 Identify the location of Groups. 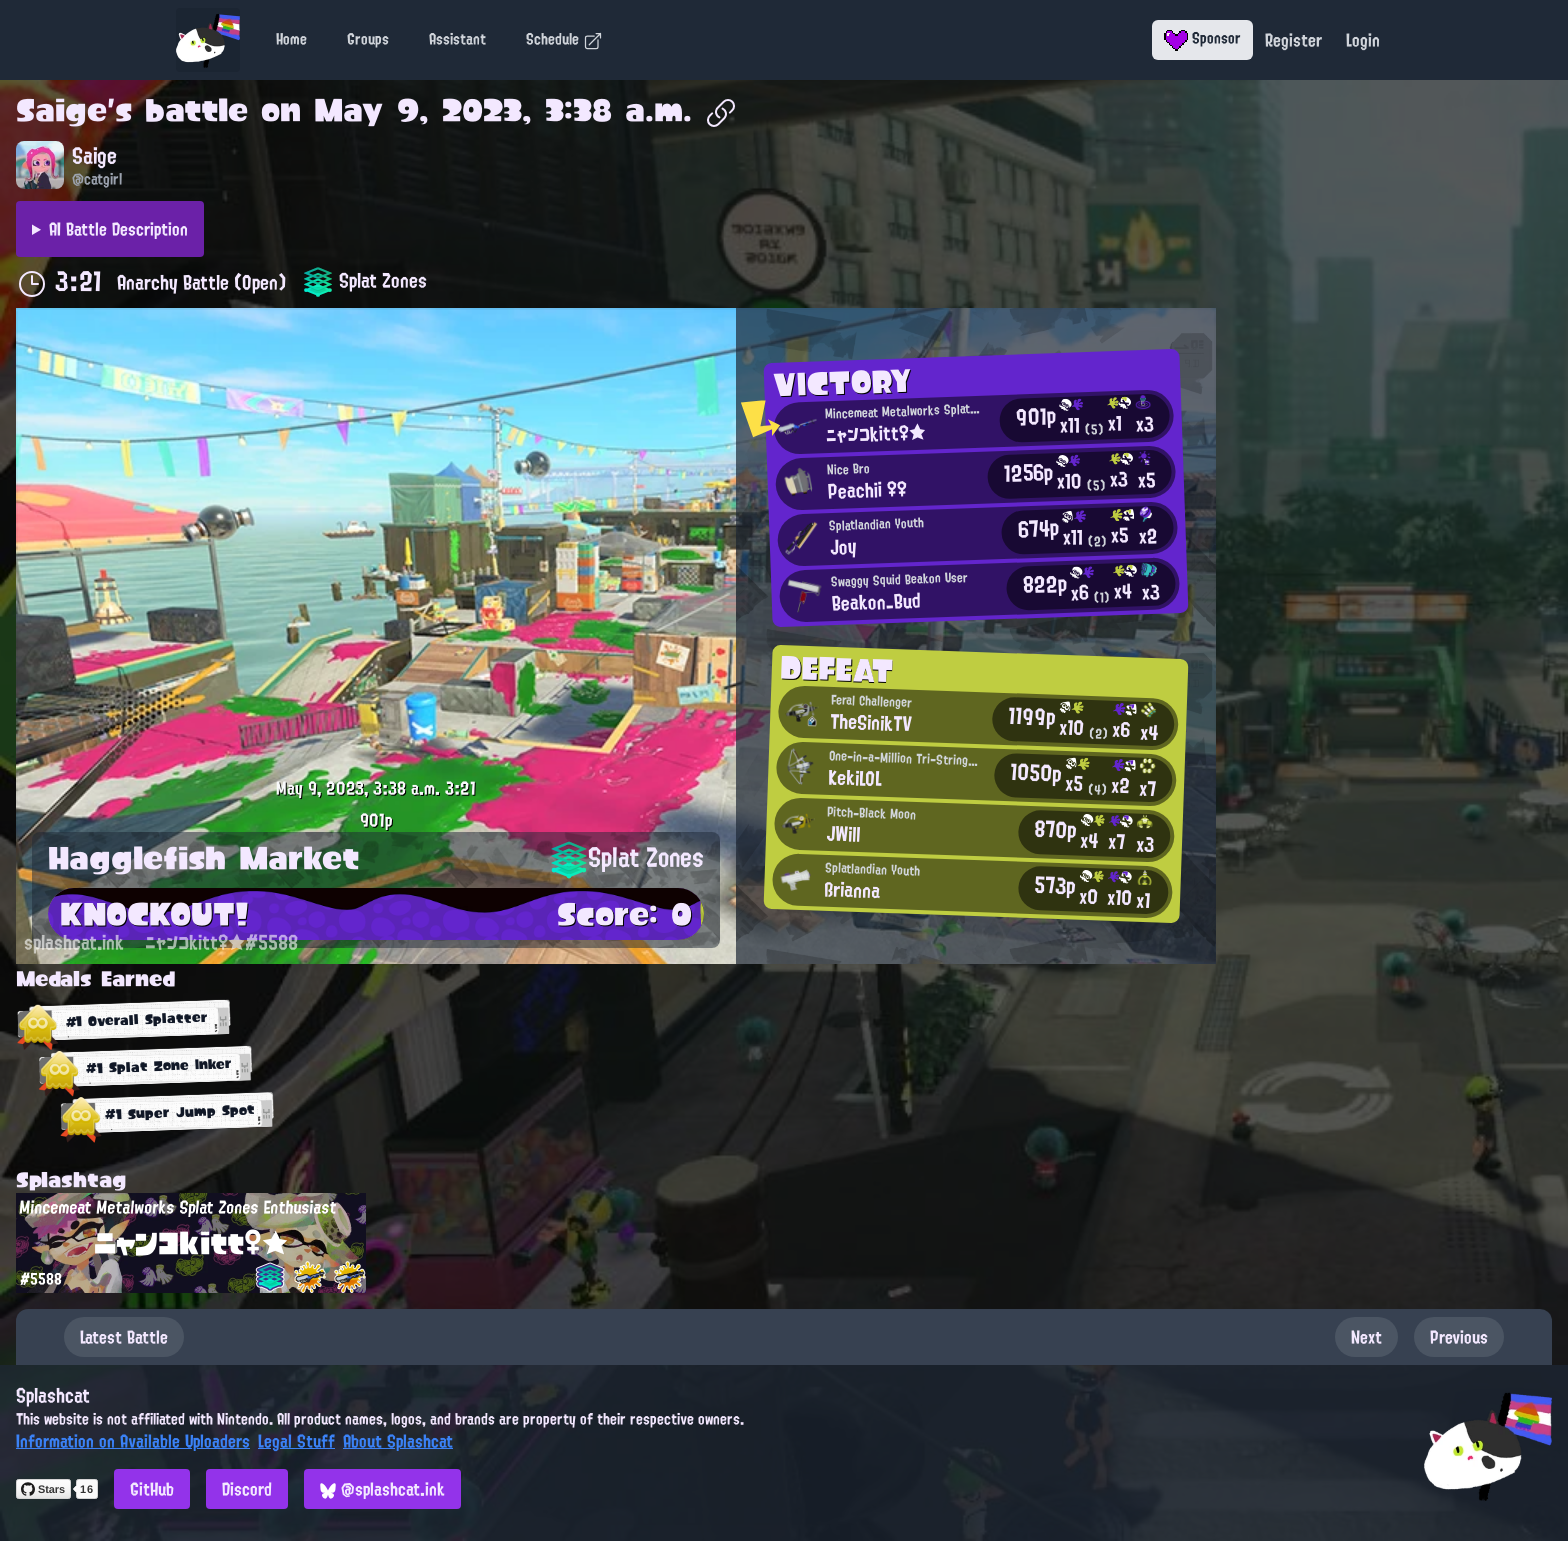
(368, 39).